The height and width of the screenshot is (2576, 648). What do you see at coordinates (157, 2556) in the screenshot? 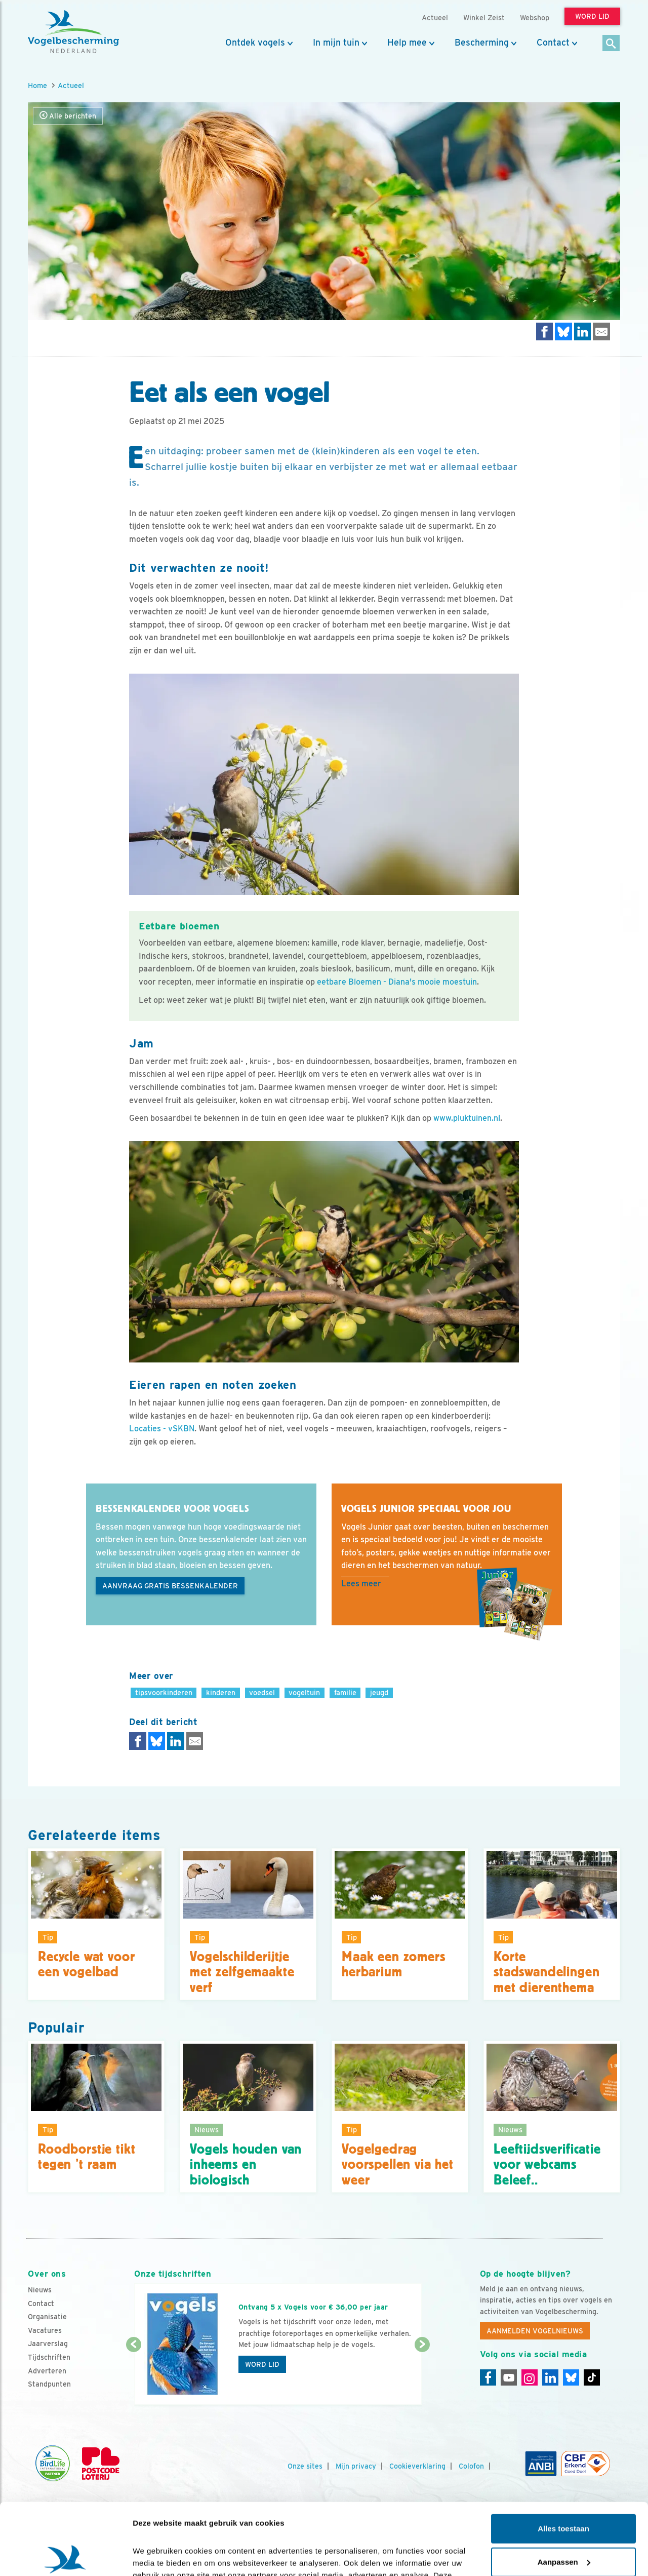
I see `Details tonen` at bounding box center [157, 2556].